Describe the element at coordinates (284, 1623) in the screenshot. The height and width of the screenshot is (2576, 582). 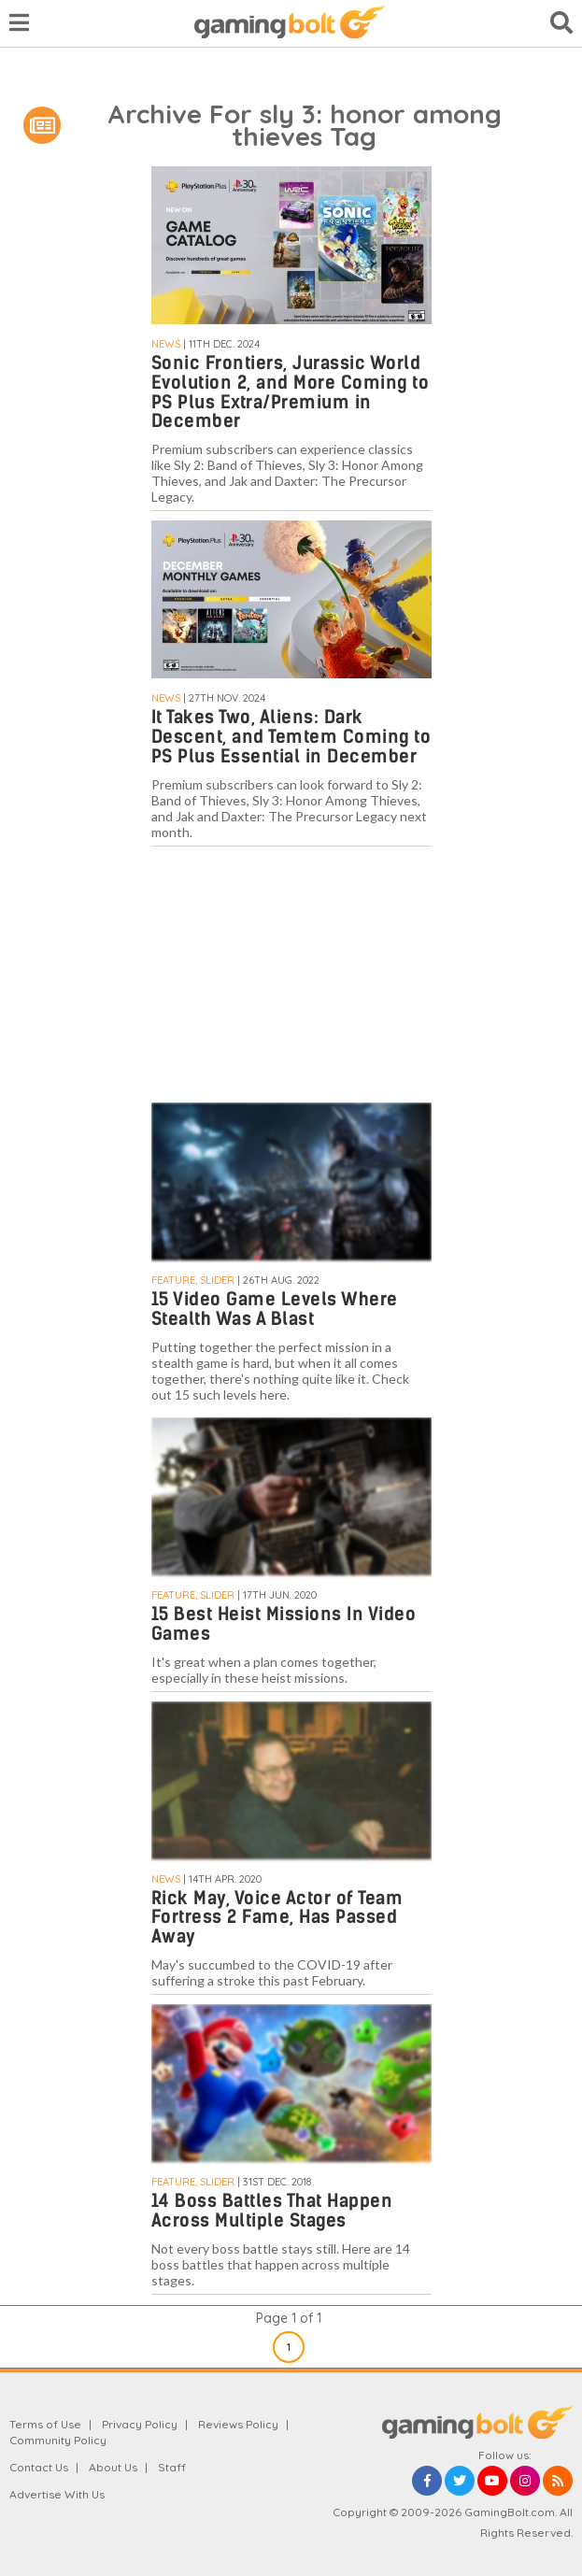
I see `15 Best Heist Missions In Video Games` at that location.